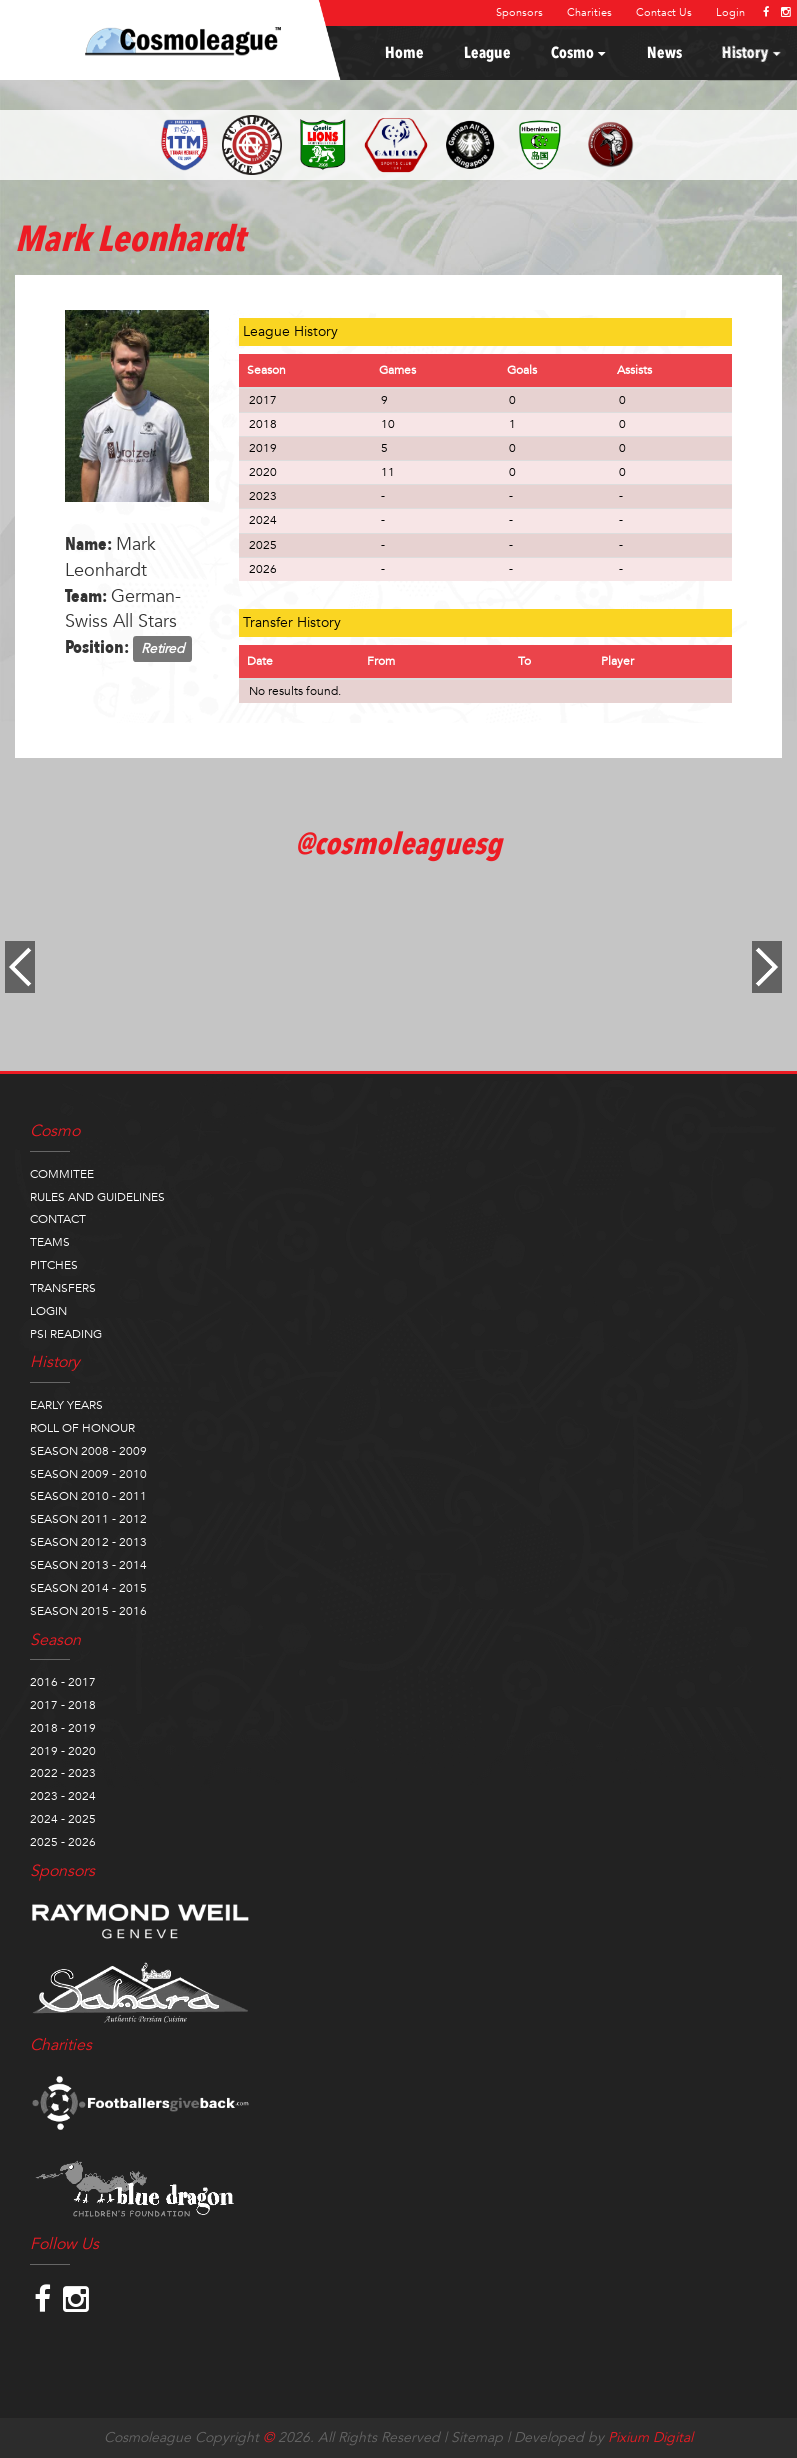  What do you see at coordinates (63, 1682) in the screenshot?
I see `2016 - 2017` at bounding box center [63, 1682].